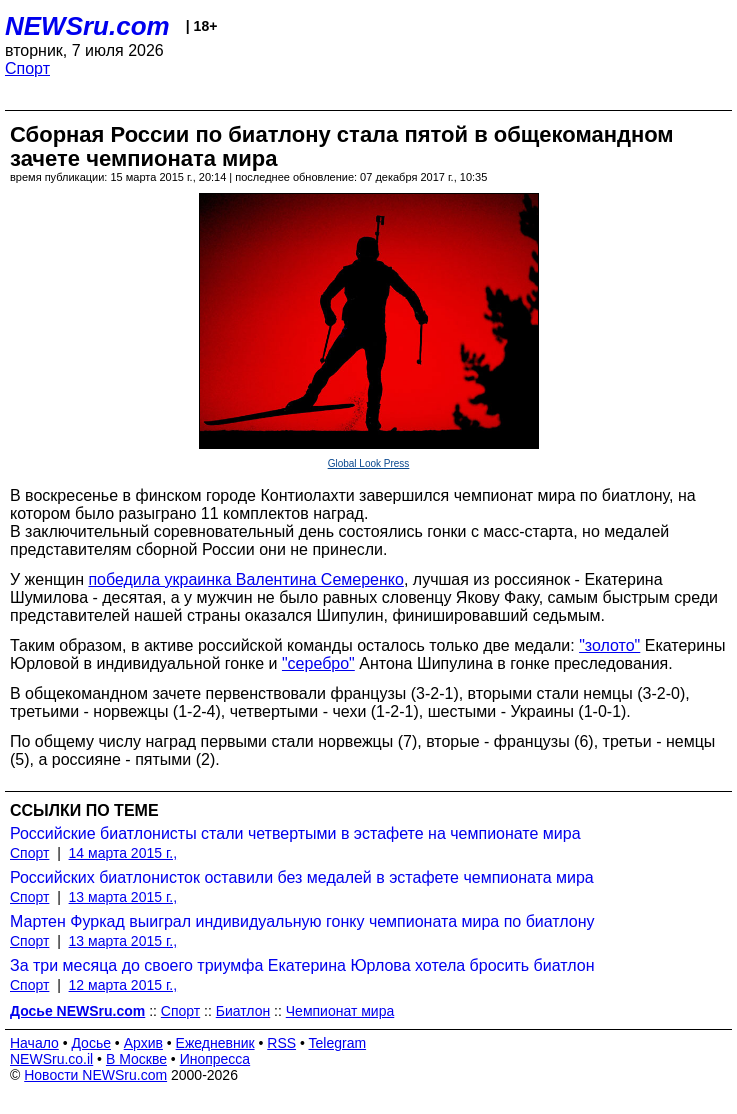  What do you see at coordinates (243, 1011) in the screenshot?
I see `Биатлон` at bounding box center [243, 1011].